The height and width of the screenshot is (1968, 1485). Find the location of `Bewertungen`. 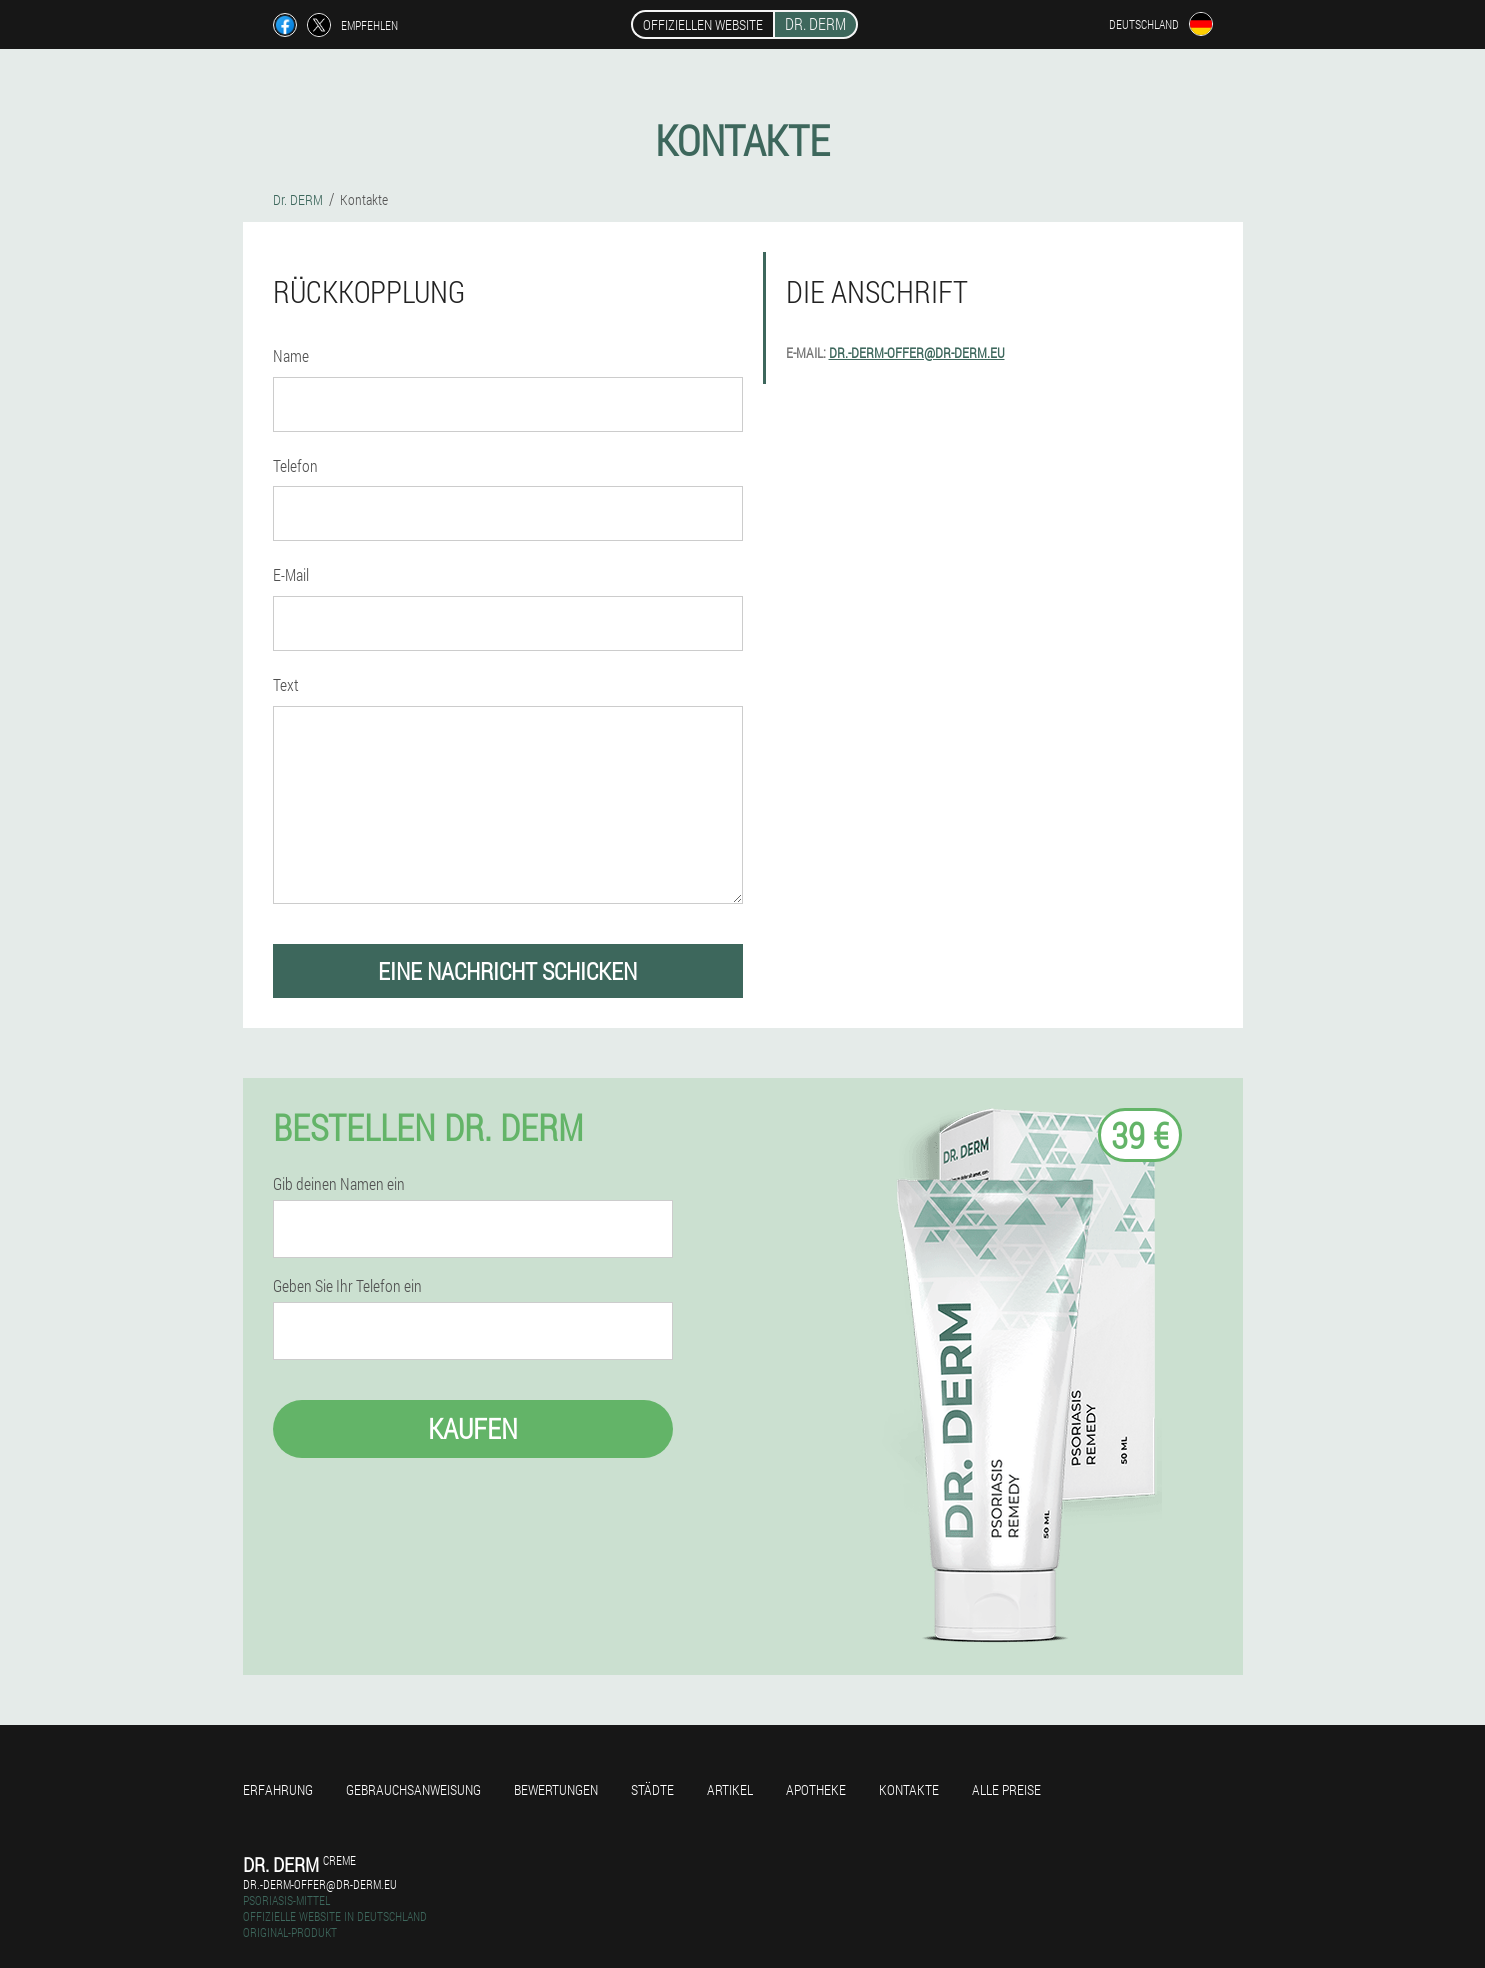

Bewertungen is located at coordinates (556, 1789).